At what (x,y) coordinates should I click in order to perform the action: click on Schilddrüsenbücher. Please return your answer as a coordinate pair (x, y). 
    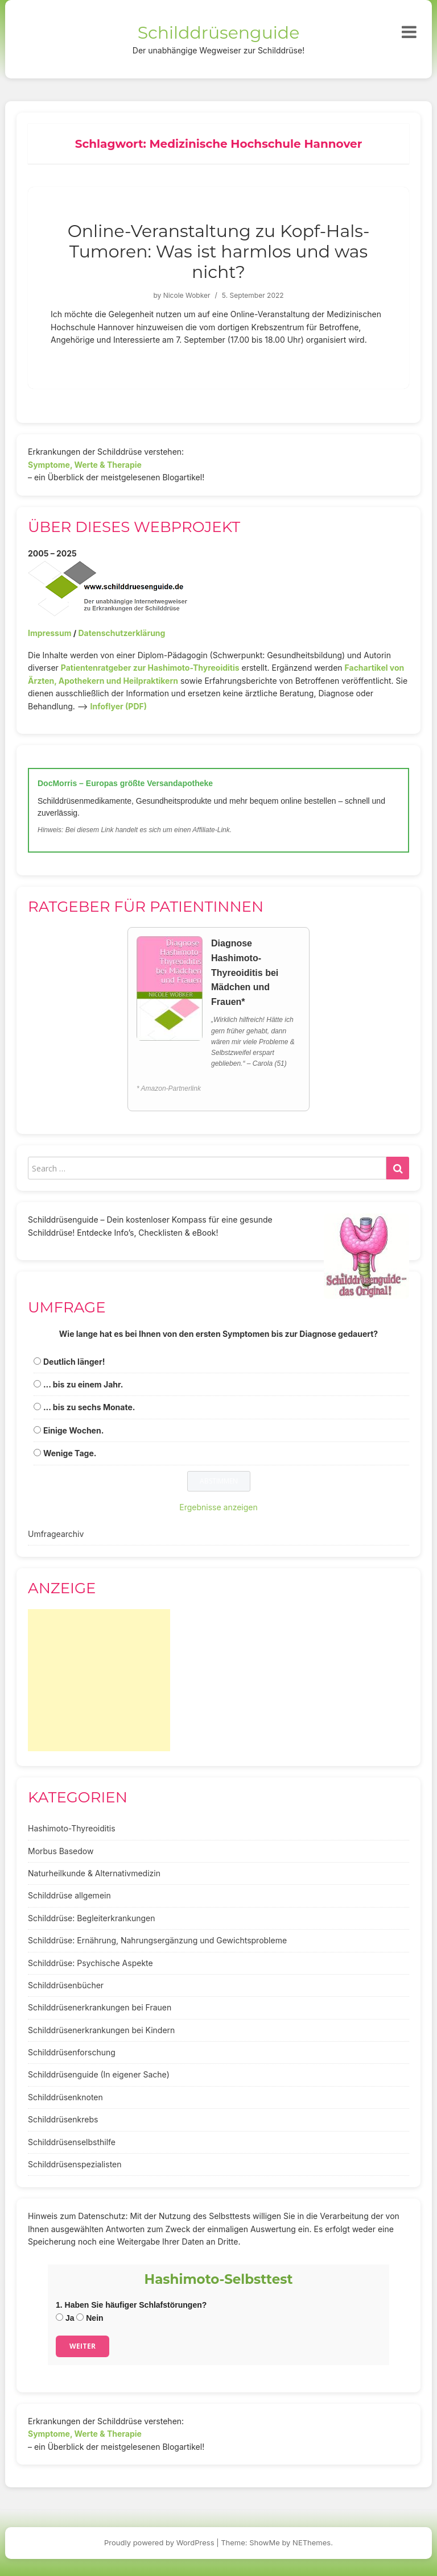
    Looking at the image, I should click on (66, 1985).